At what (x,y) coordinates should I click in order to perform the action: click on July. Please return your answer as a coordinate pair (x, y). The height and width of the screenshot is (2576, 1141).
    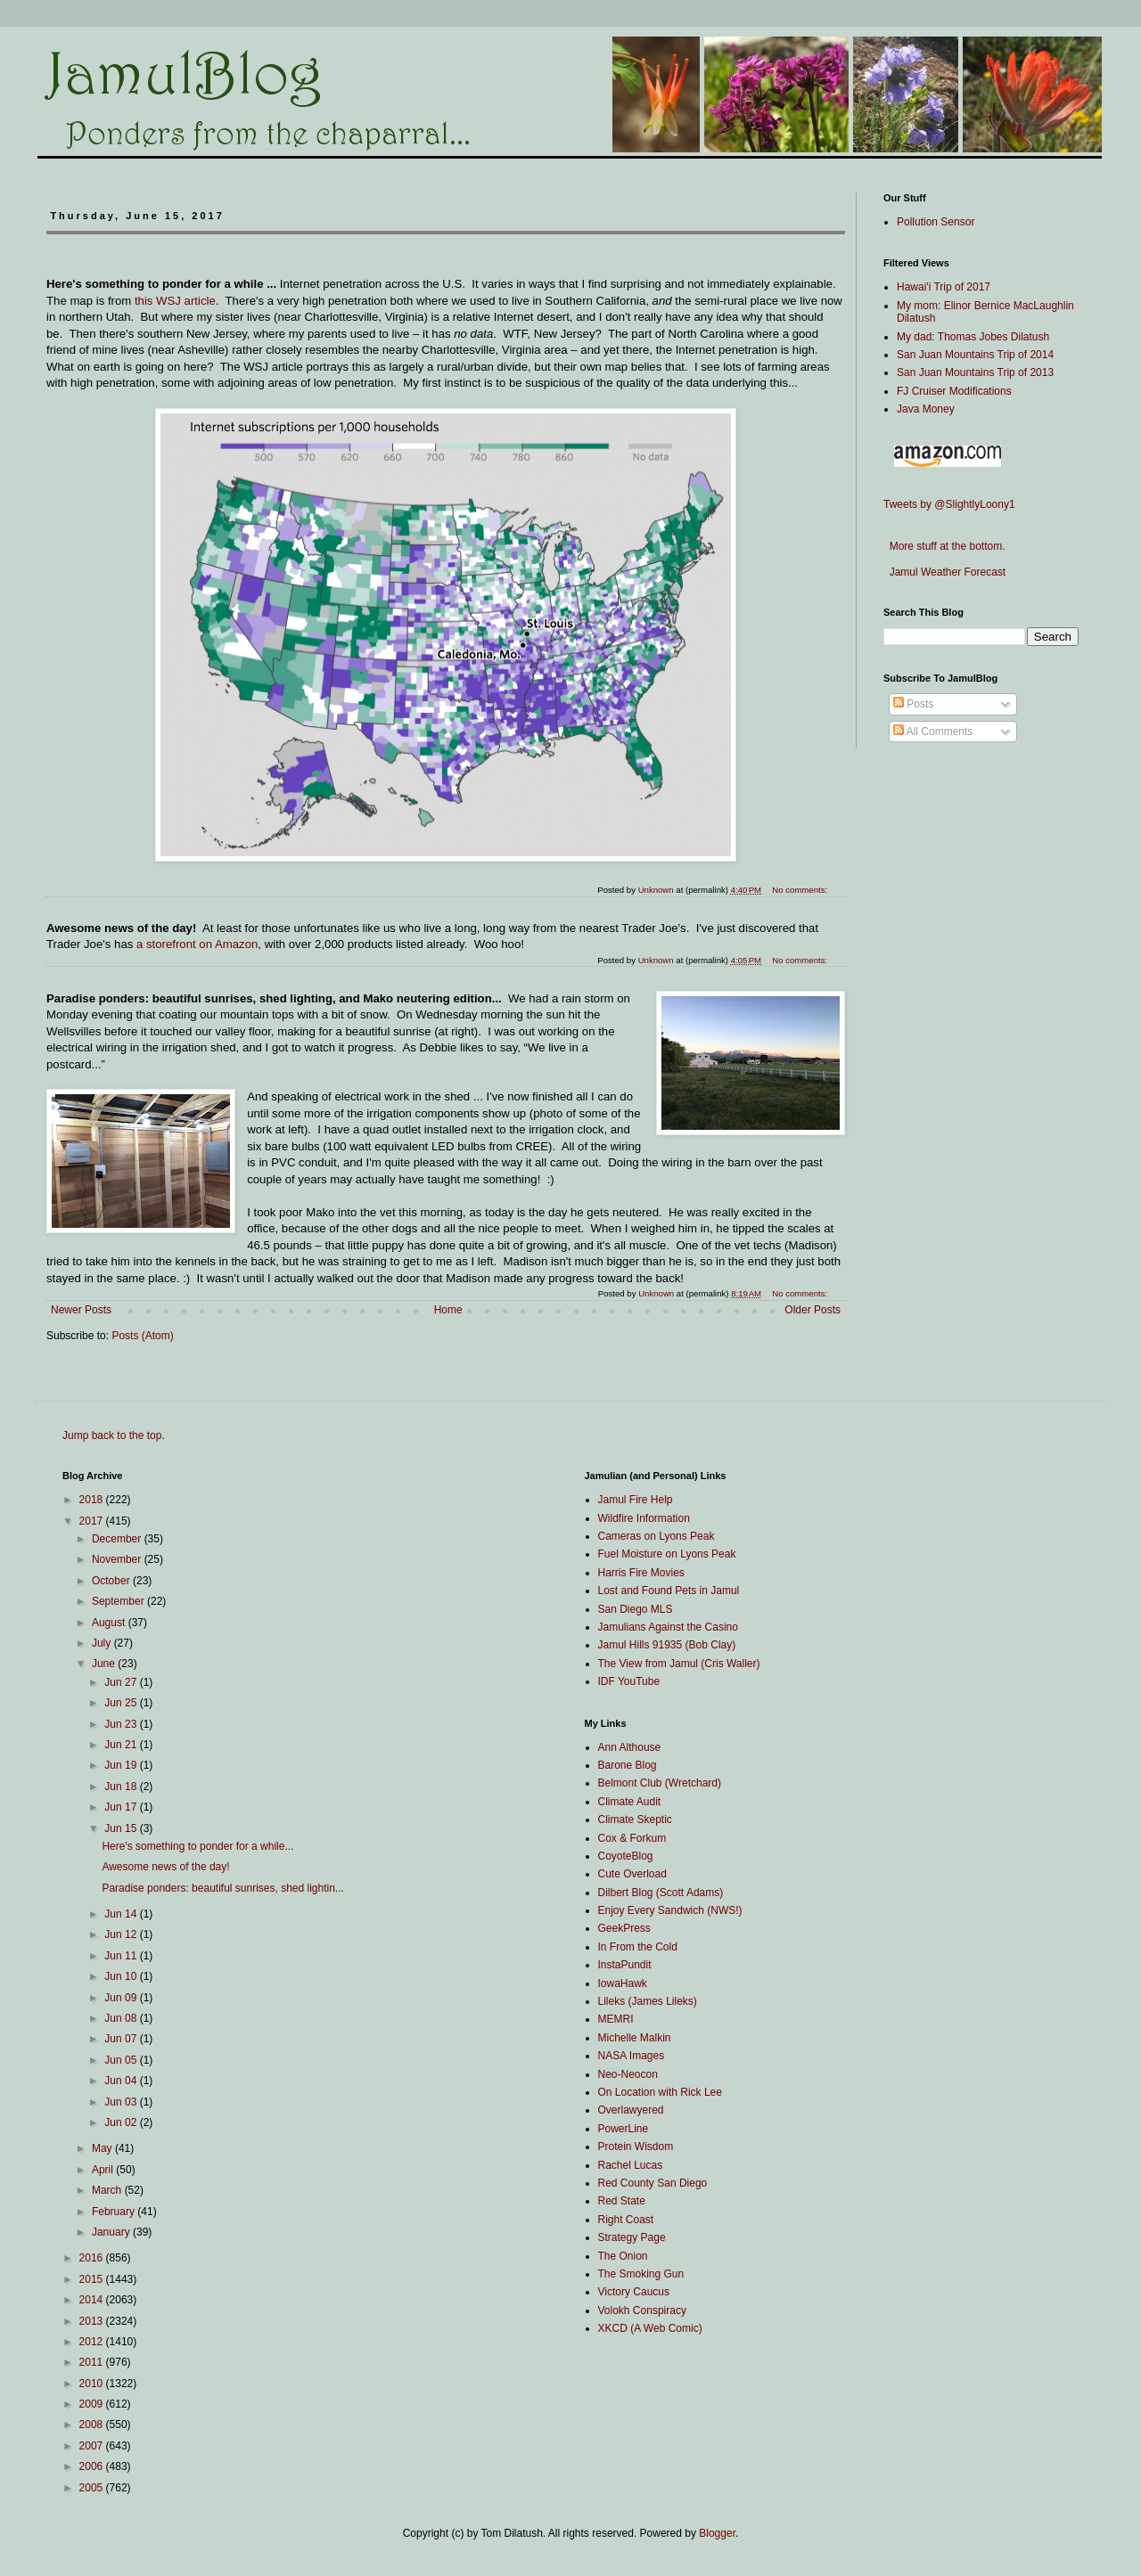
    Looking at the image, I should click on (103, 1643).